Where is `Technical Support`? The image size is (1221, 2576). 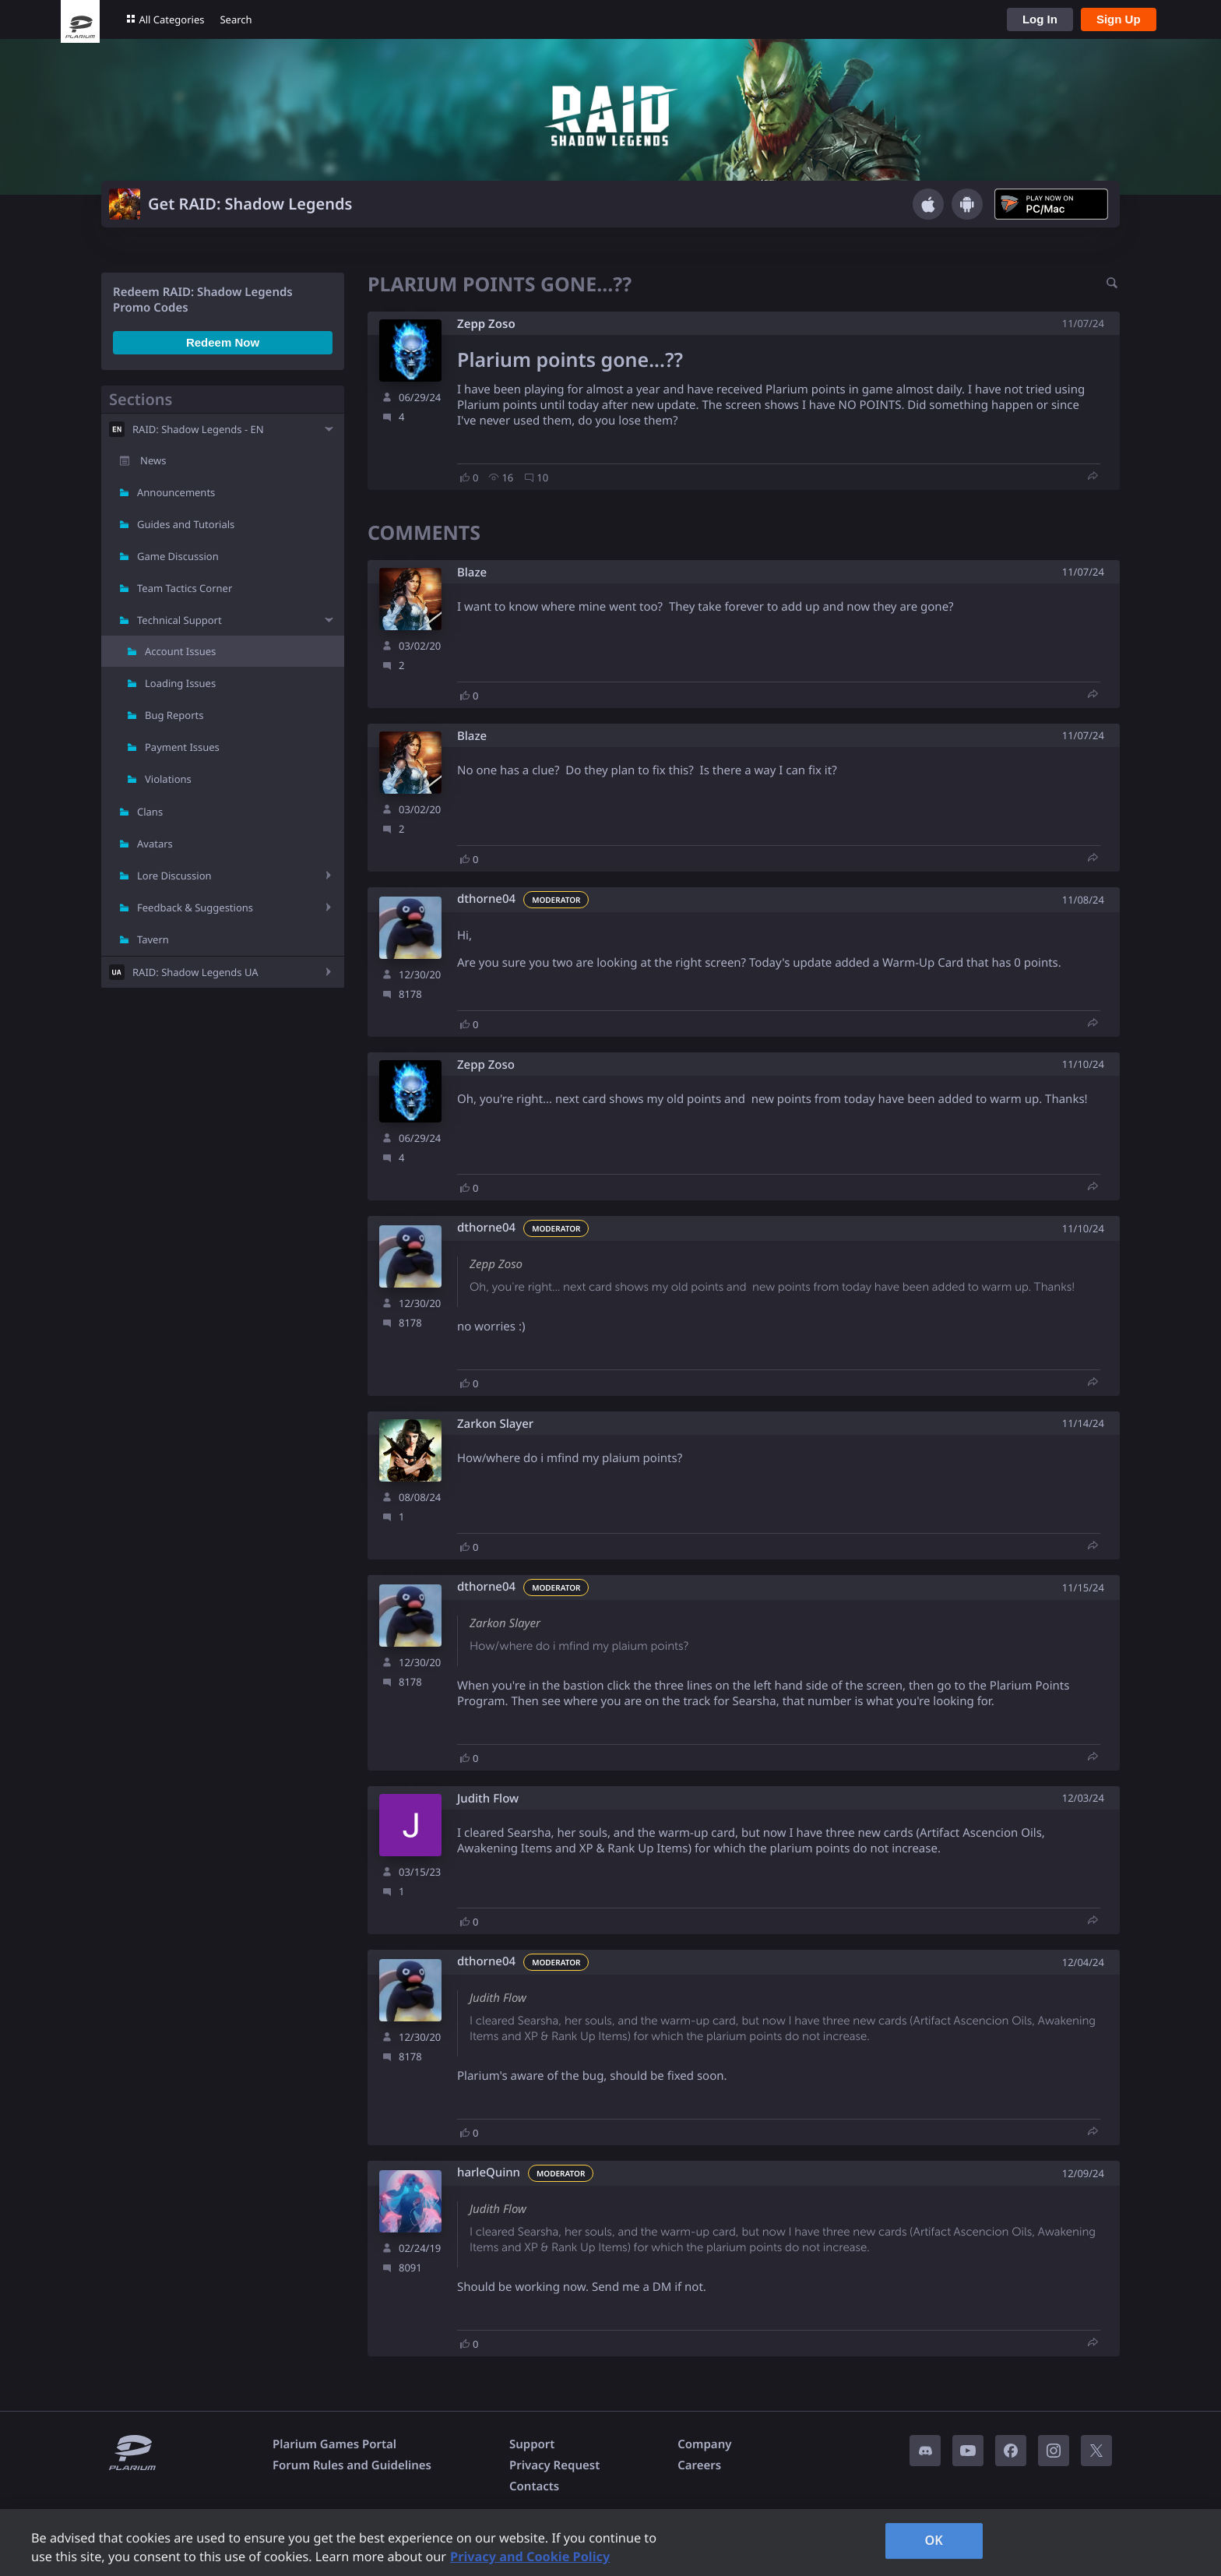
Technical Support is located at coordinates (179, 620).